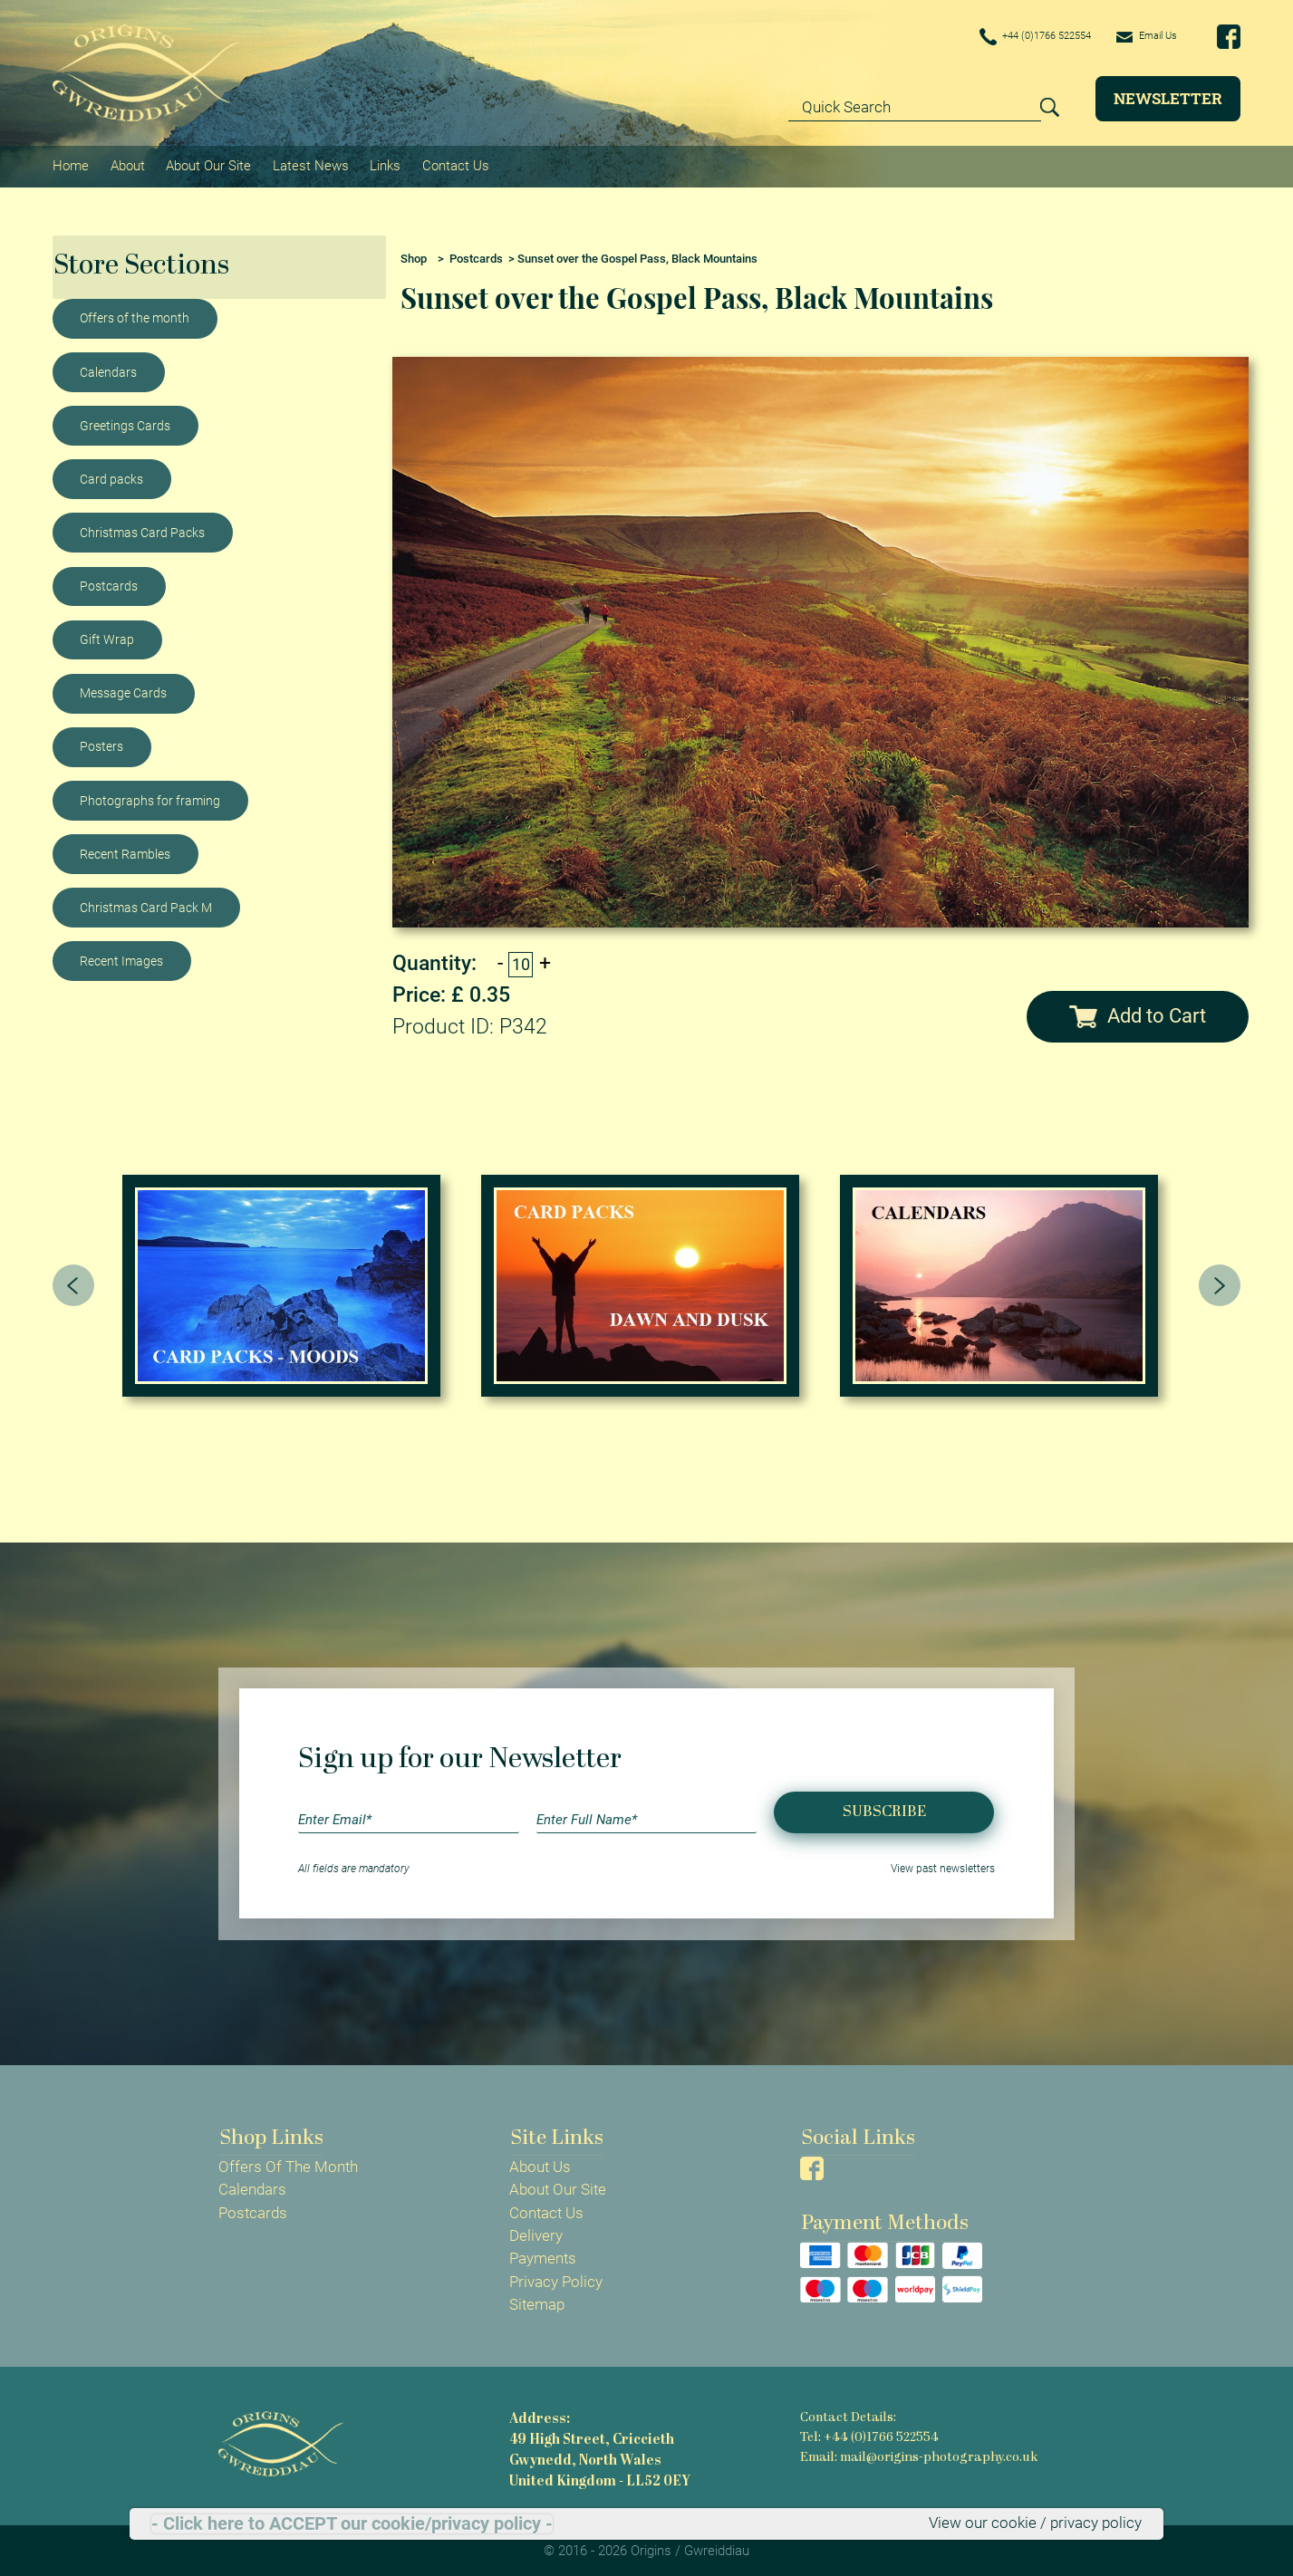 The width and height of the screenshot is (1293, 2576). What do you see at coordinates (536, 2301) in the screenshot?
I see `Sitemap` at bounding box center [536, 2301].